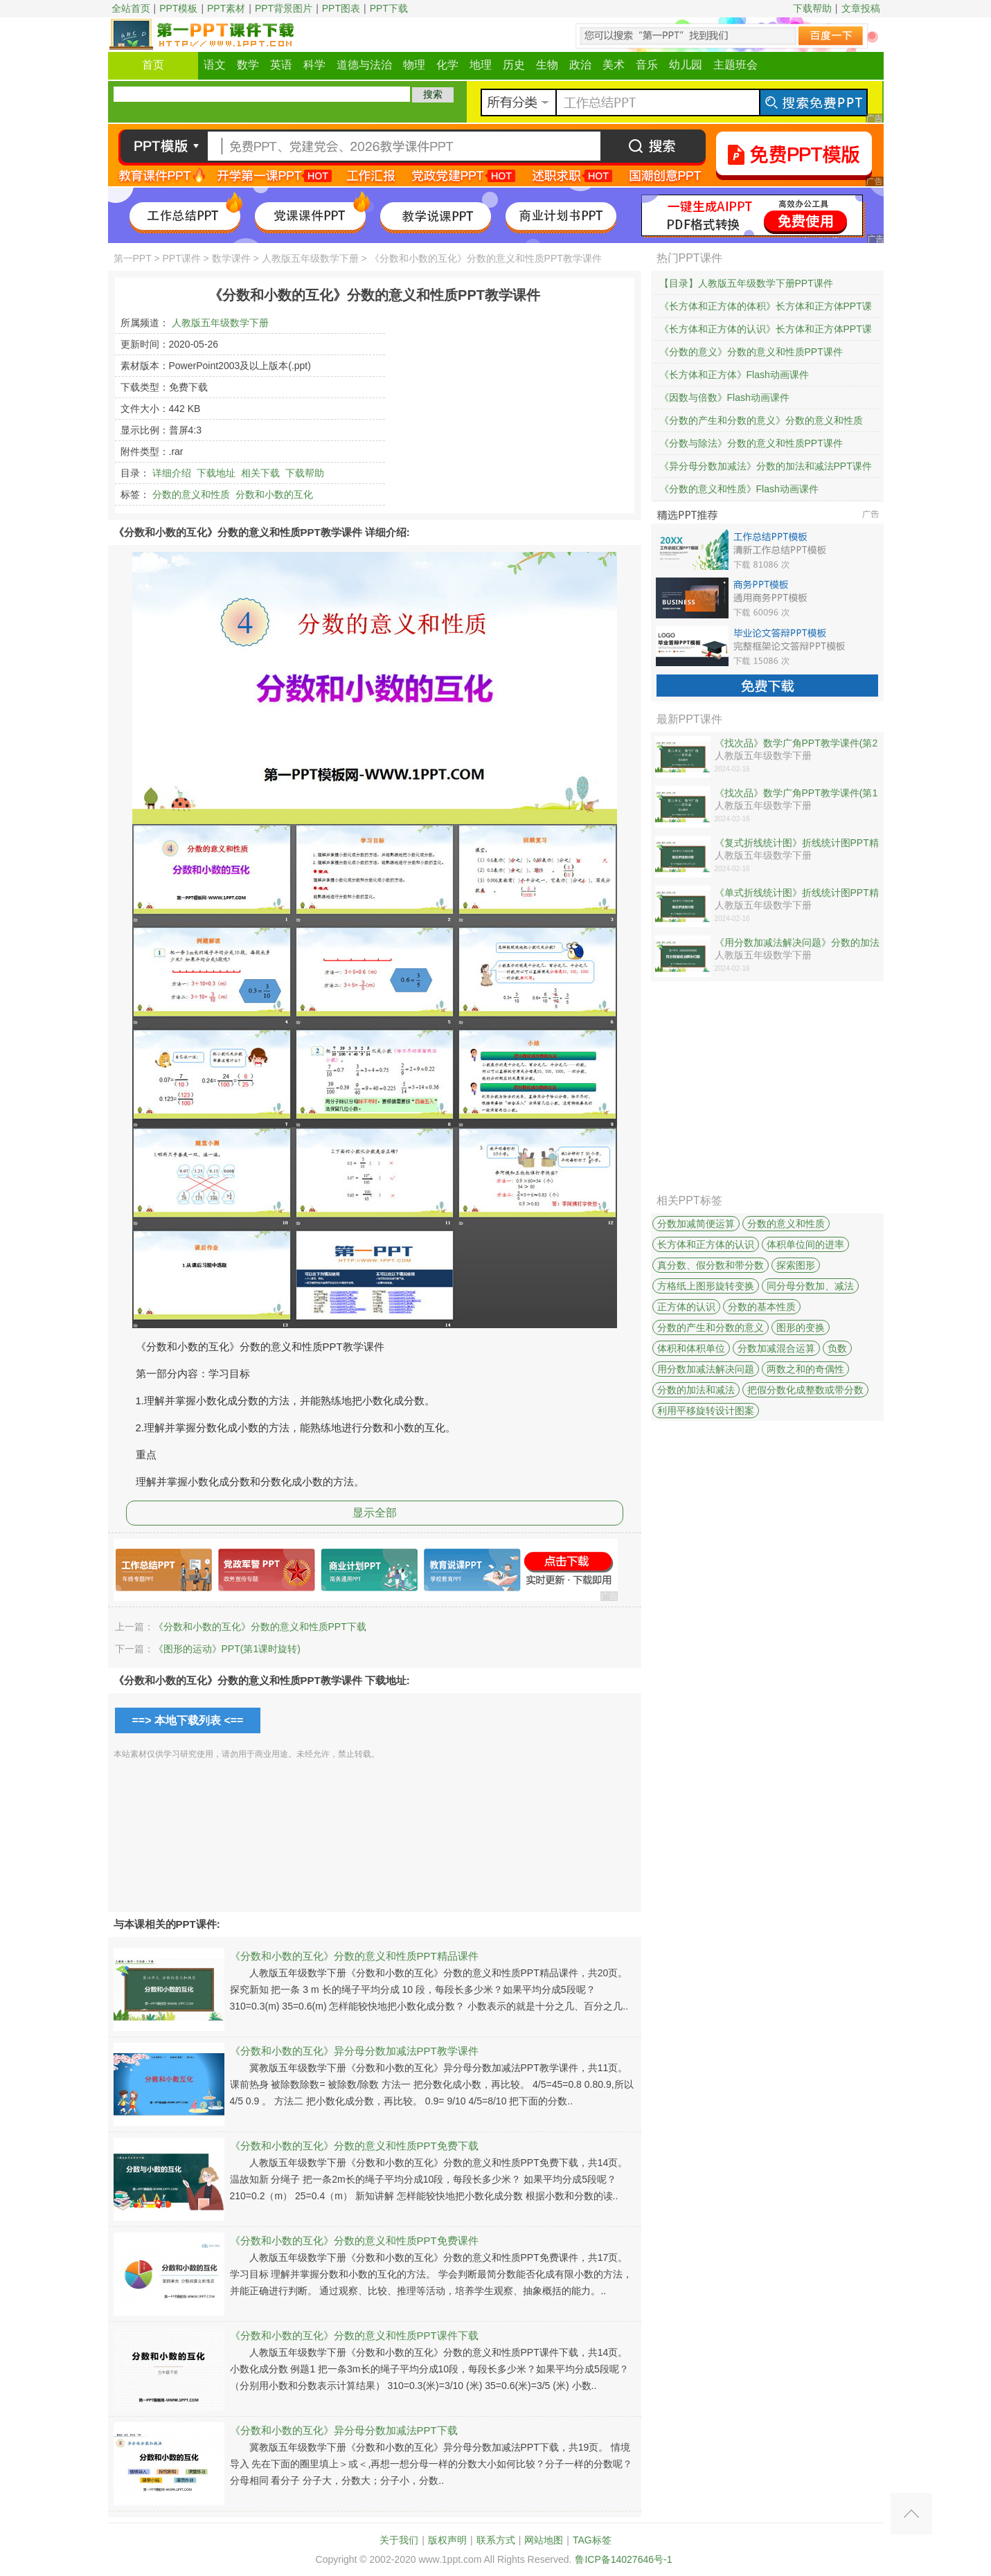  Describe the element at coordinates (797, 943) in the screenshot. I see `《用分数加减法解决问题》分数的加法和减法PPT课件` at that location.